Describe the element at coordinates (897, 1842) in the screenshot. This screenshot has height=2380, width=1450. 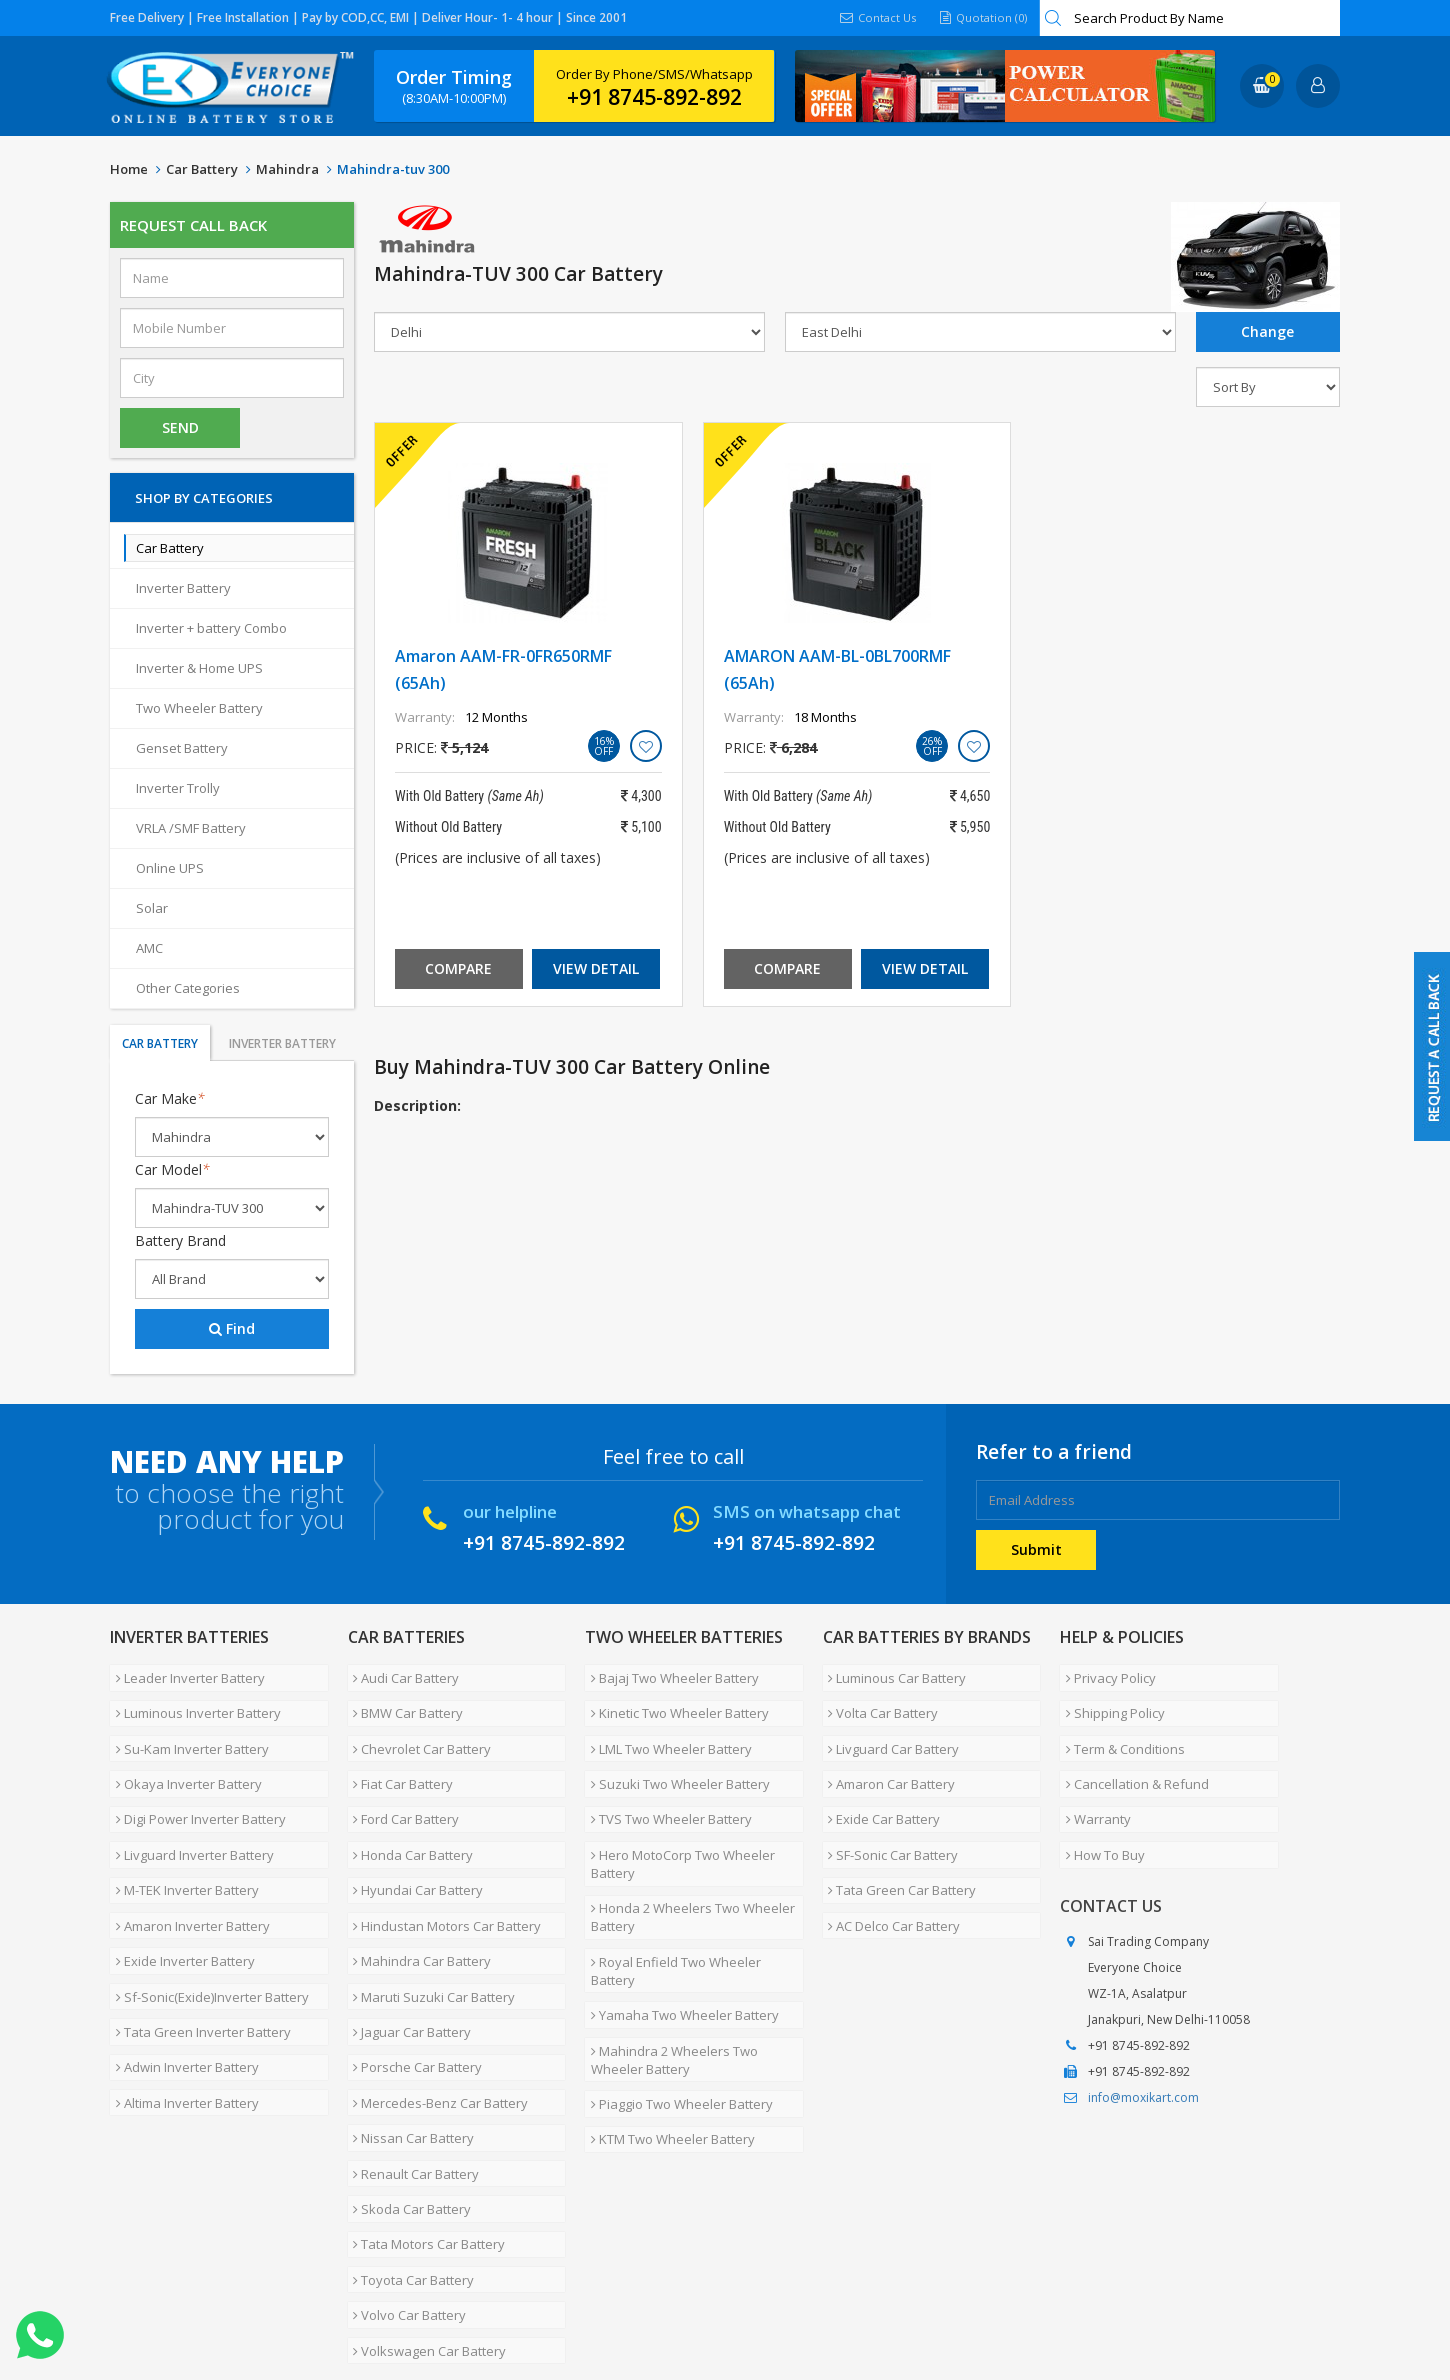
I see `Tata Green Car Battery` at that location.